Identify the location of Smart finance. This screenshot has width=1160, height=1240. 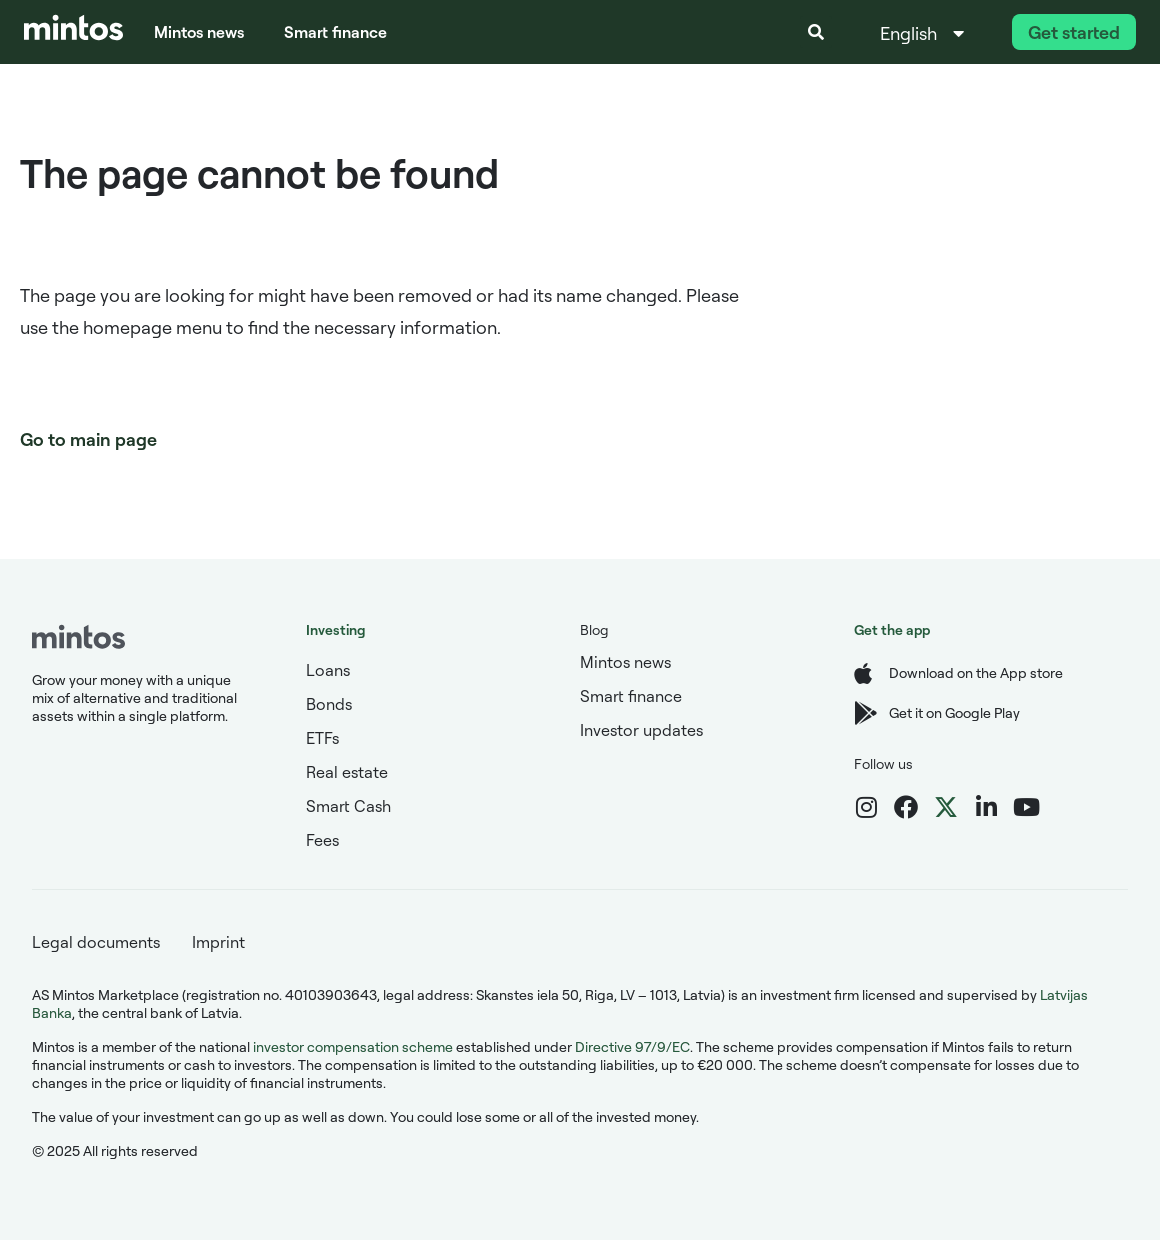
(335, 32).